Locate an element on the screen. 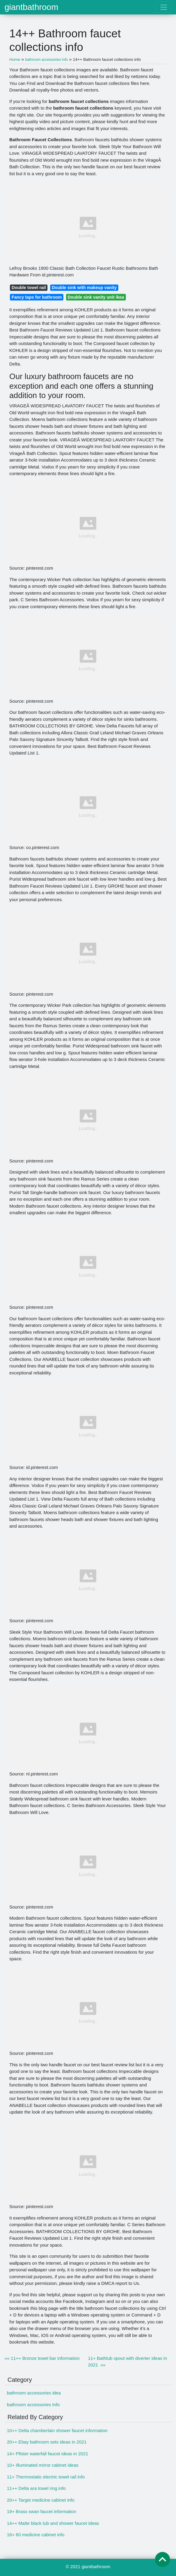 The height and width of the screenshot is (2576, 176). Double sink with makeup vanity is located at coordinates (84, 287).